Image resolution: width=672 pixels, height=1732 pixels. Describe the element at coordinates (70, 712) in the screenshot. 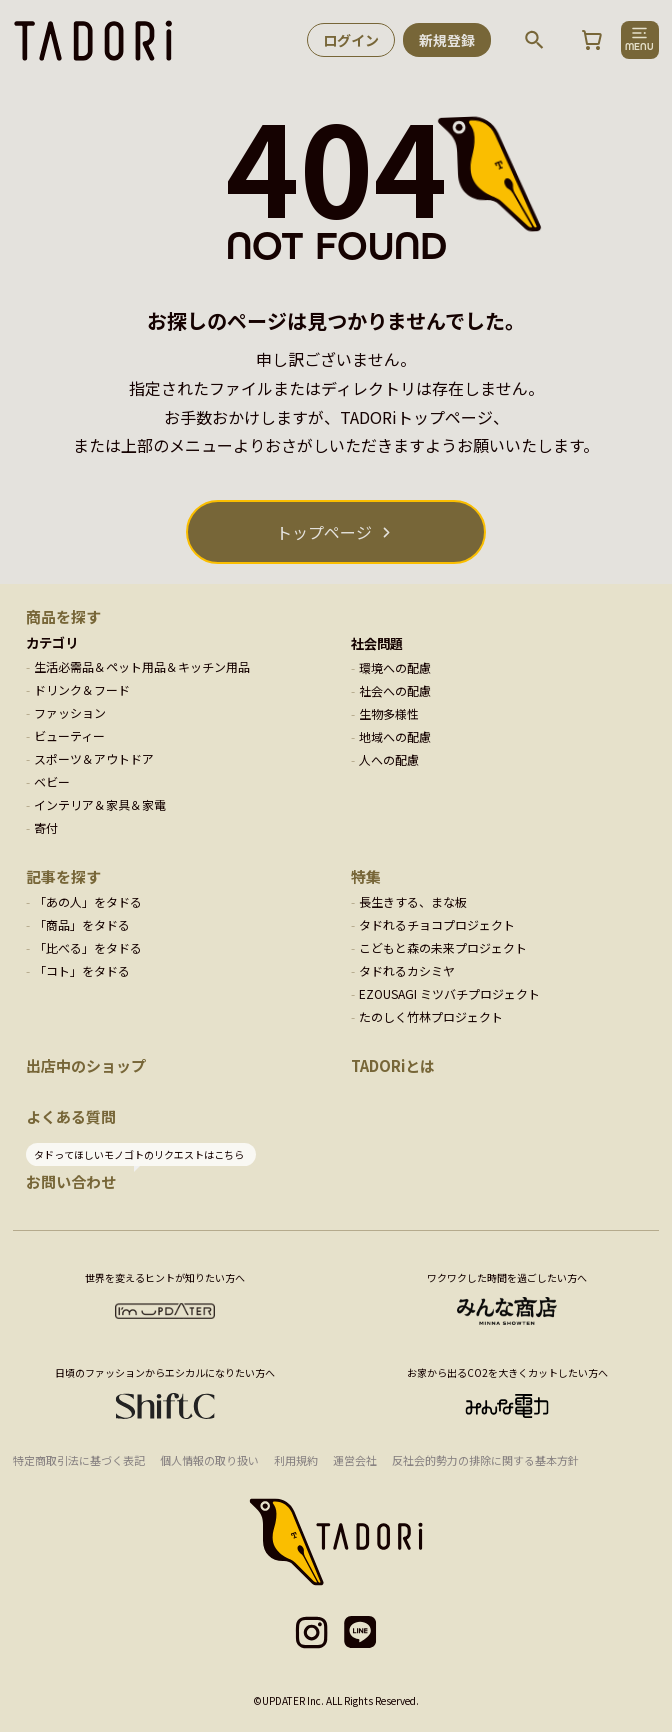

I see `ファッション` at that location.